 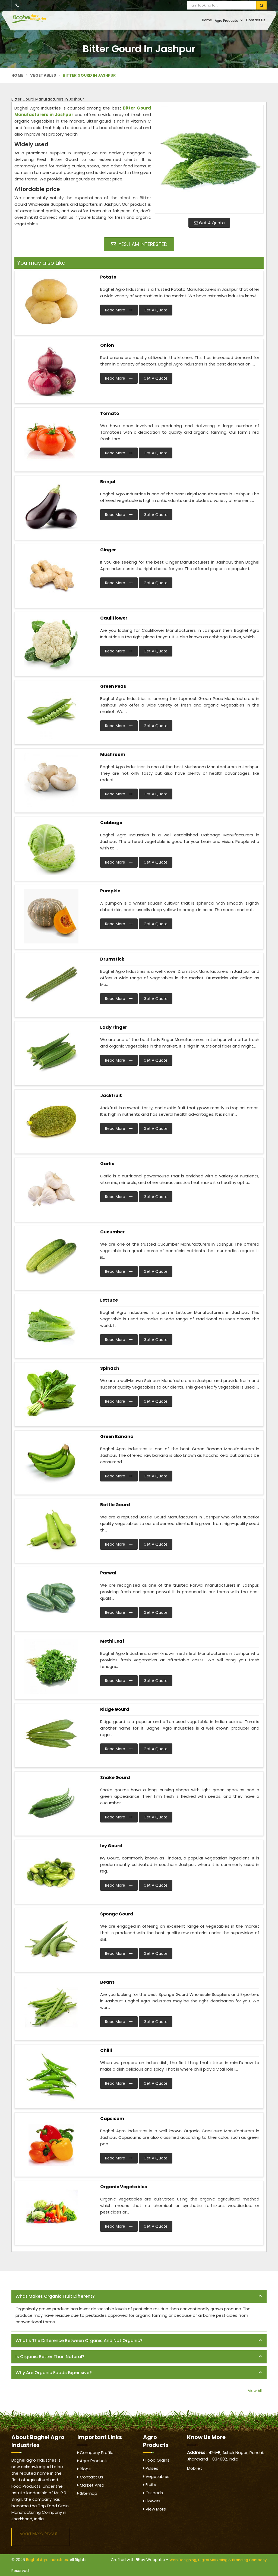 What do you see at coordinates (53, 2372) in the screenshot?
I see `Why are organic foods expensive? [button]` at bounding box center [53, 2372].